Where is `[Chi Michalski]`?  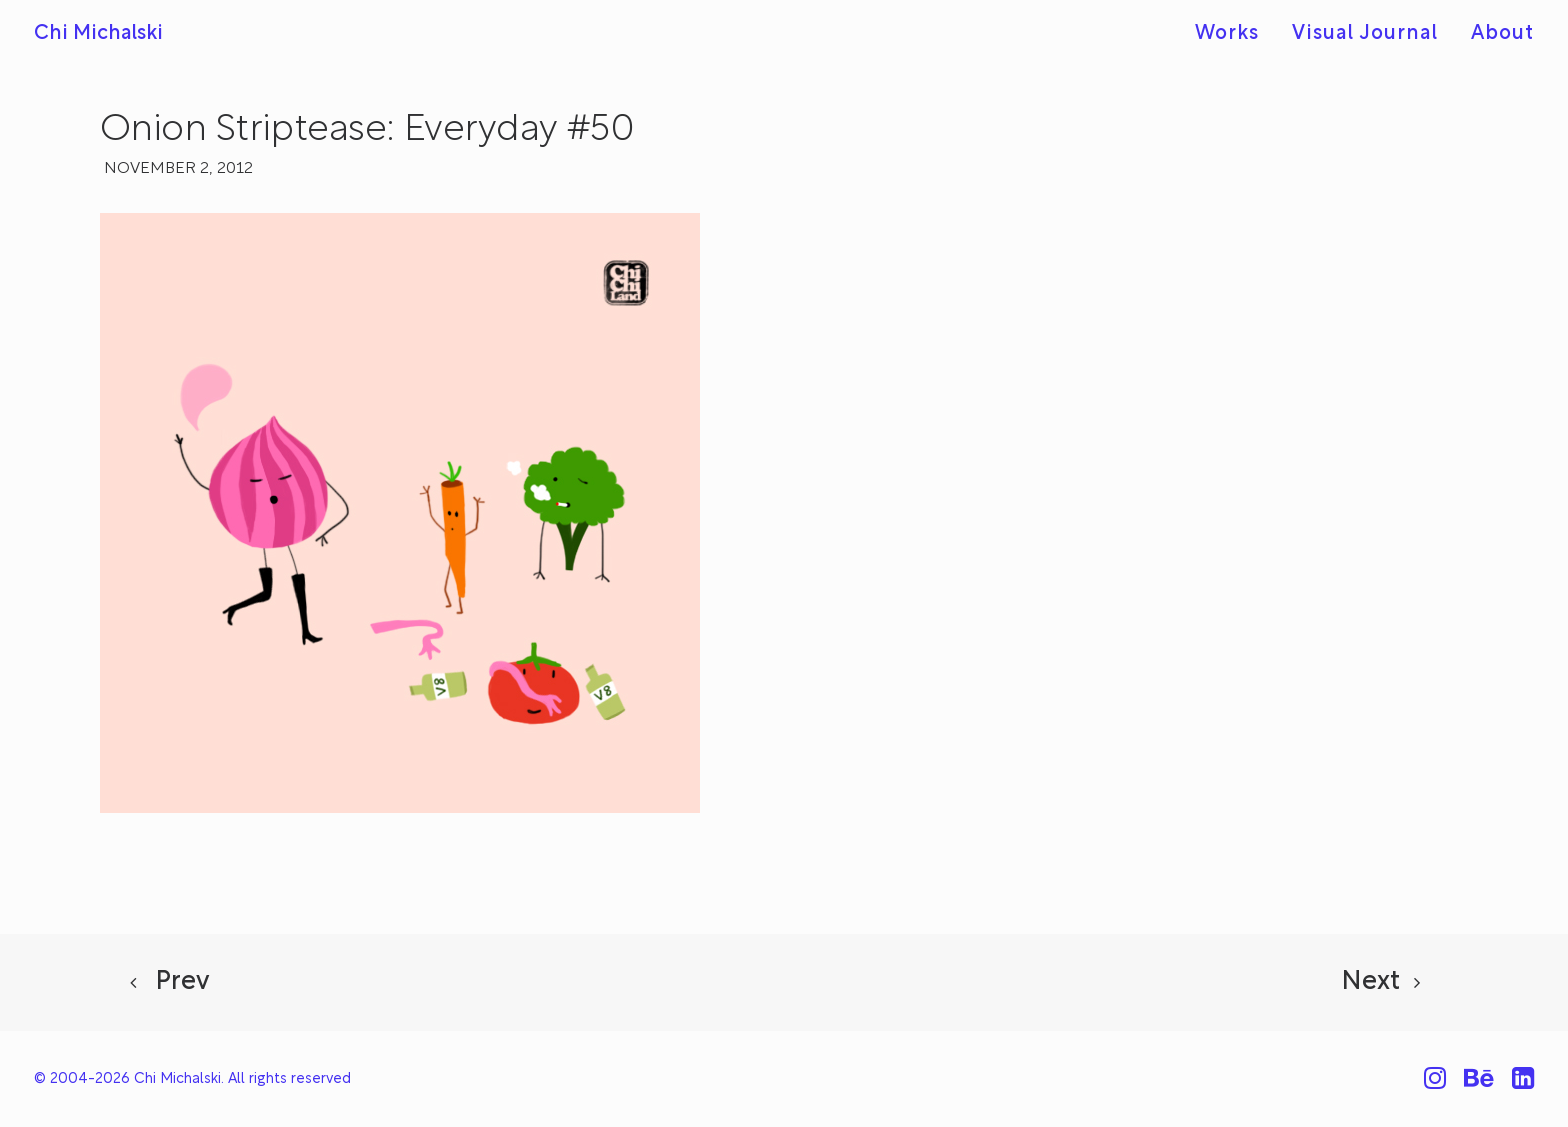 [Chi Michalski] is located at coordinates (98, 34).